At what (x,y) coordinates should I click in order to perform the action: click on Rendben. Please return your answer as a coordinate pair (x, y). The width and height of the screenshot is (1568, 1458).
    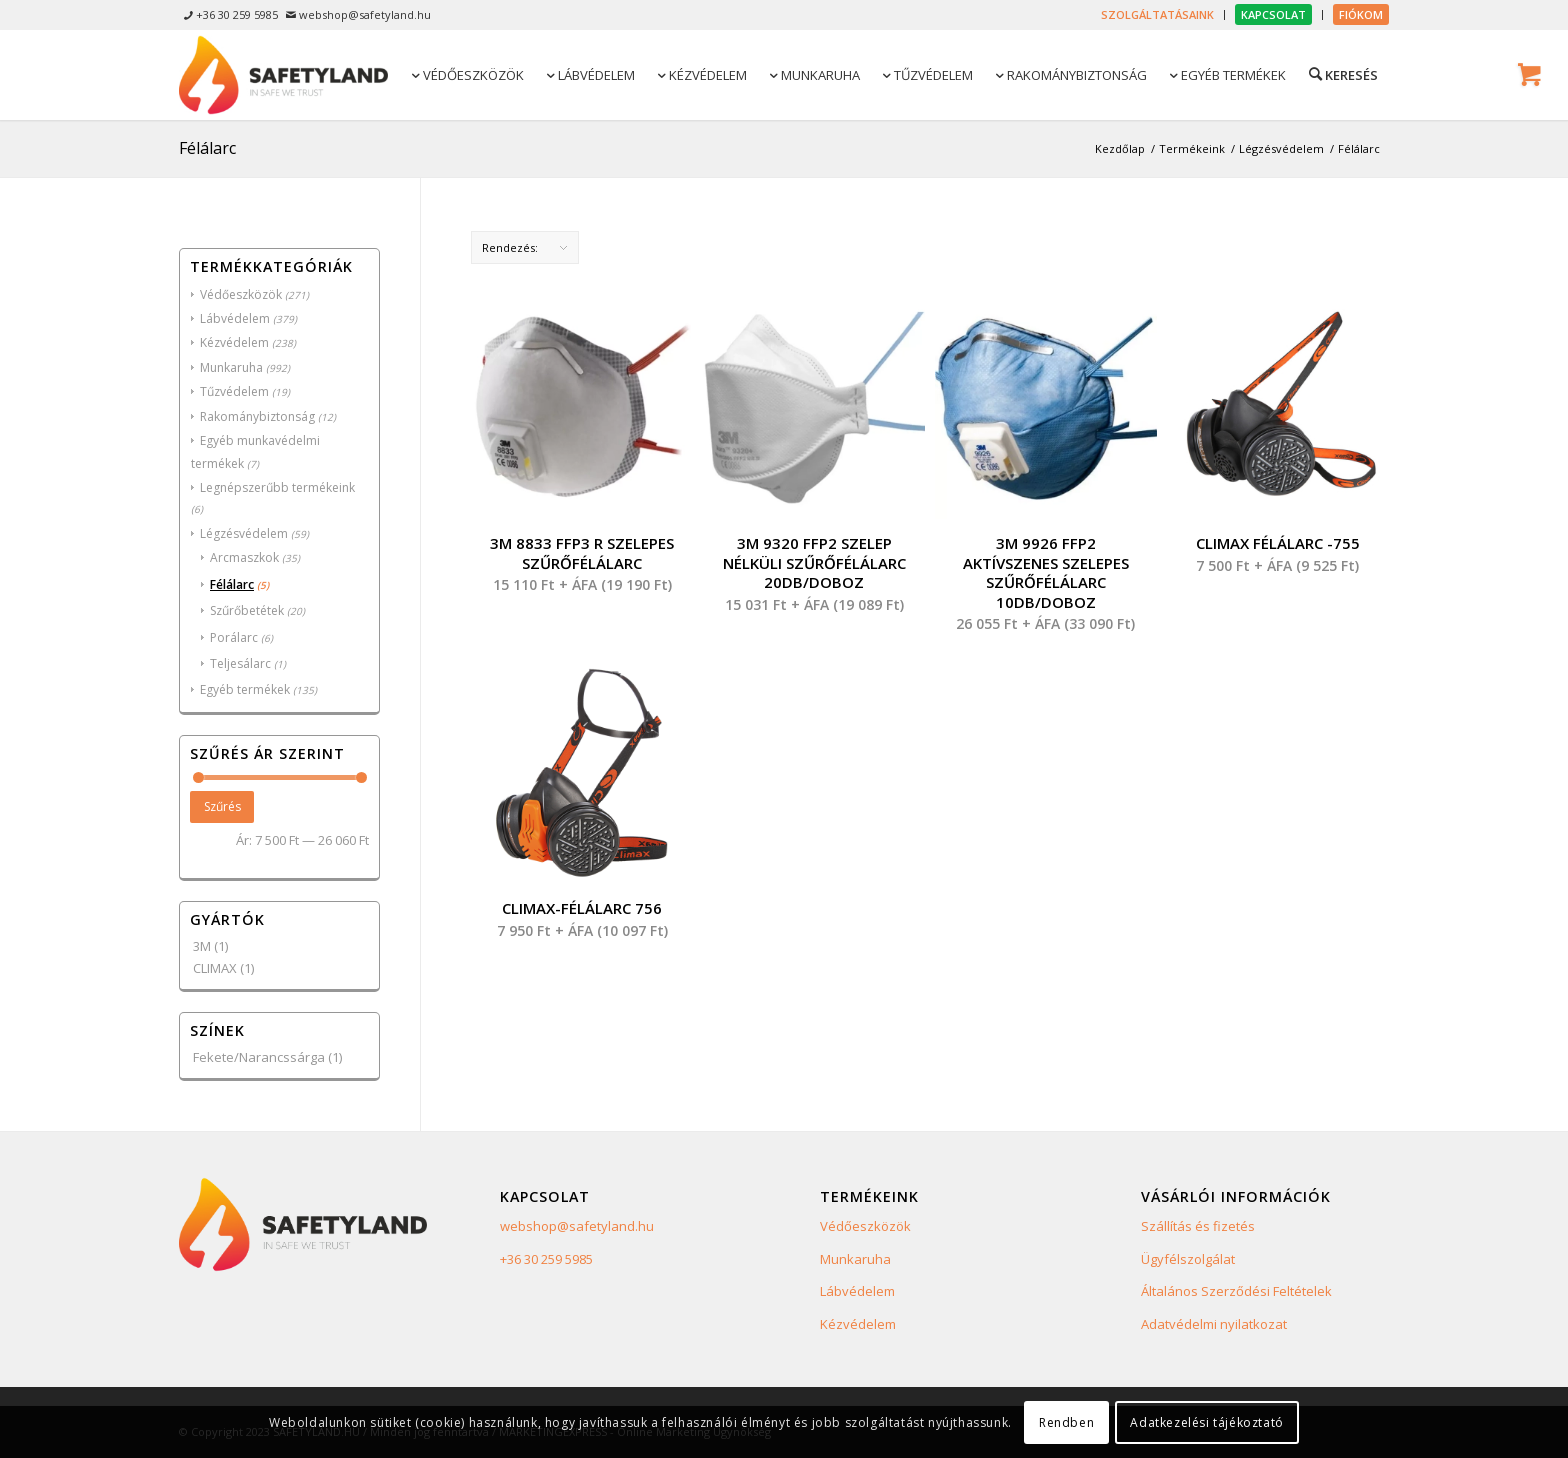
    Looking at the image, I should click on (1066, 1422).